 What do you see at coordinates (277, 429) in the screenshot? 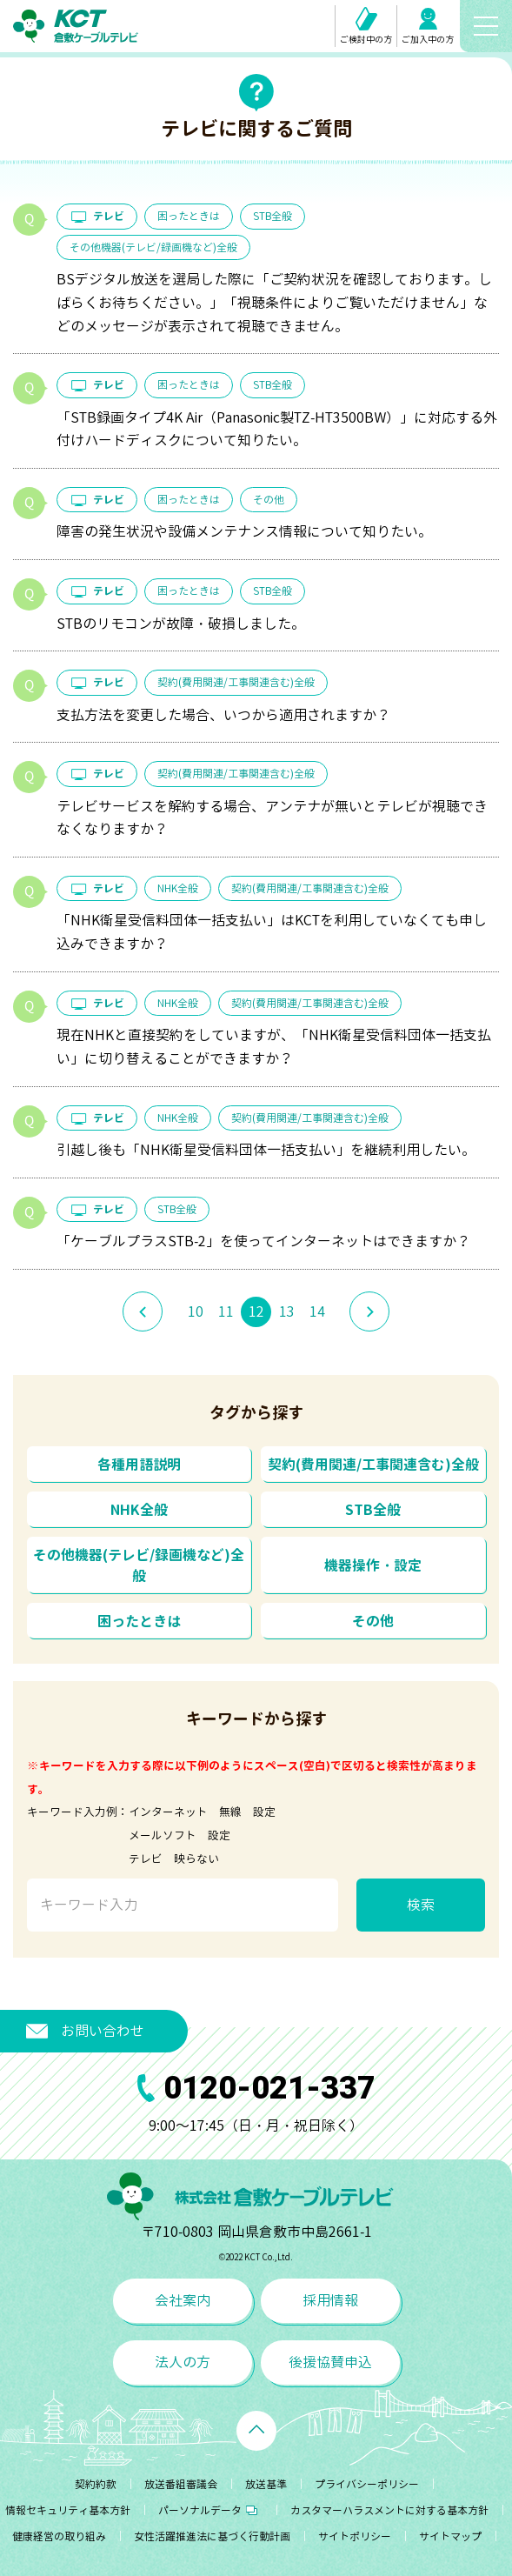
I see `「STB録画タイプ4K Air（Panasonic製TZ-HT3500BW）」に対応する外付けハードディスクについて知りたい。` at bounding box center [277, 429].